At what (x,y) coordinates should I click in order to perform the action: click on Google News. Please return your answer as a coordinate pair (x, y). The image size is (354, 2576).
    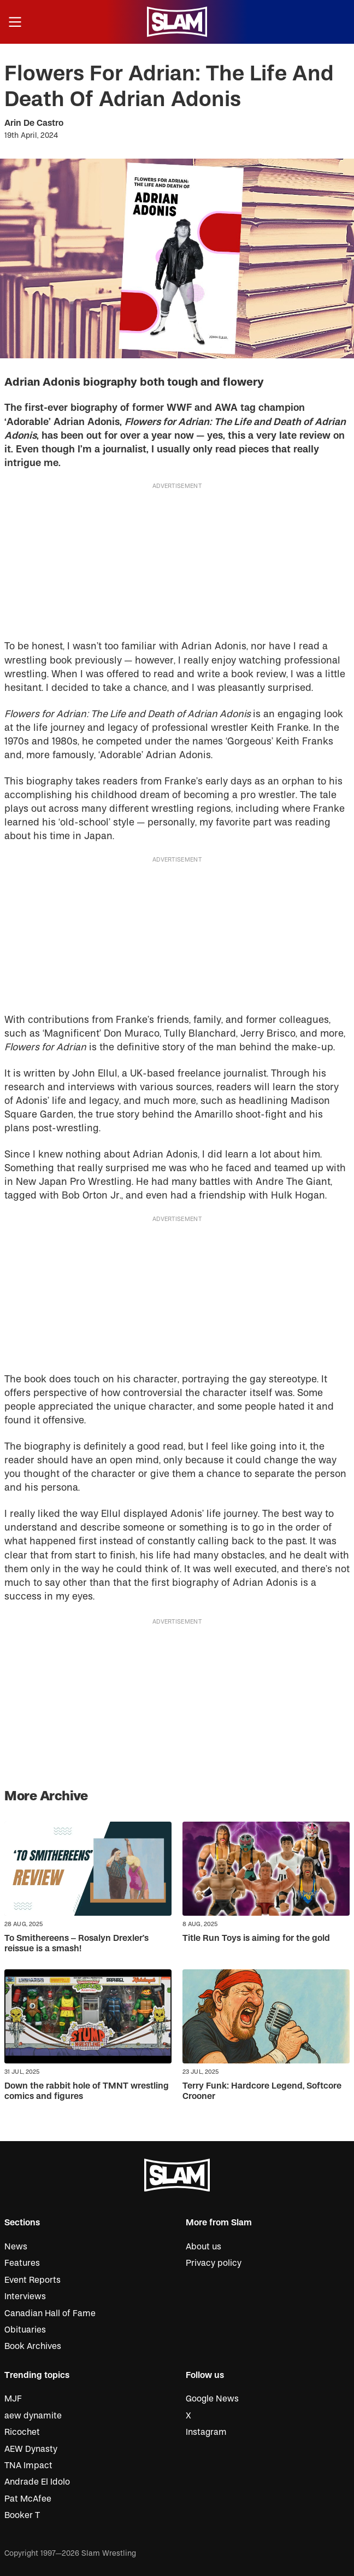
    Looking at the image, I should click on (212, 2399).